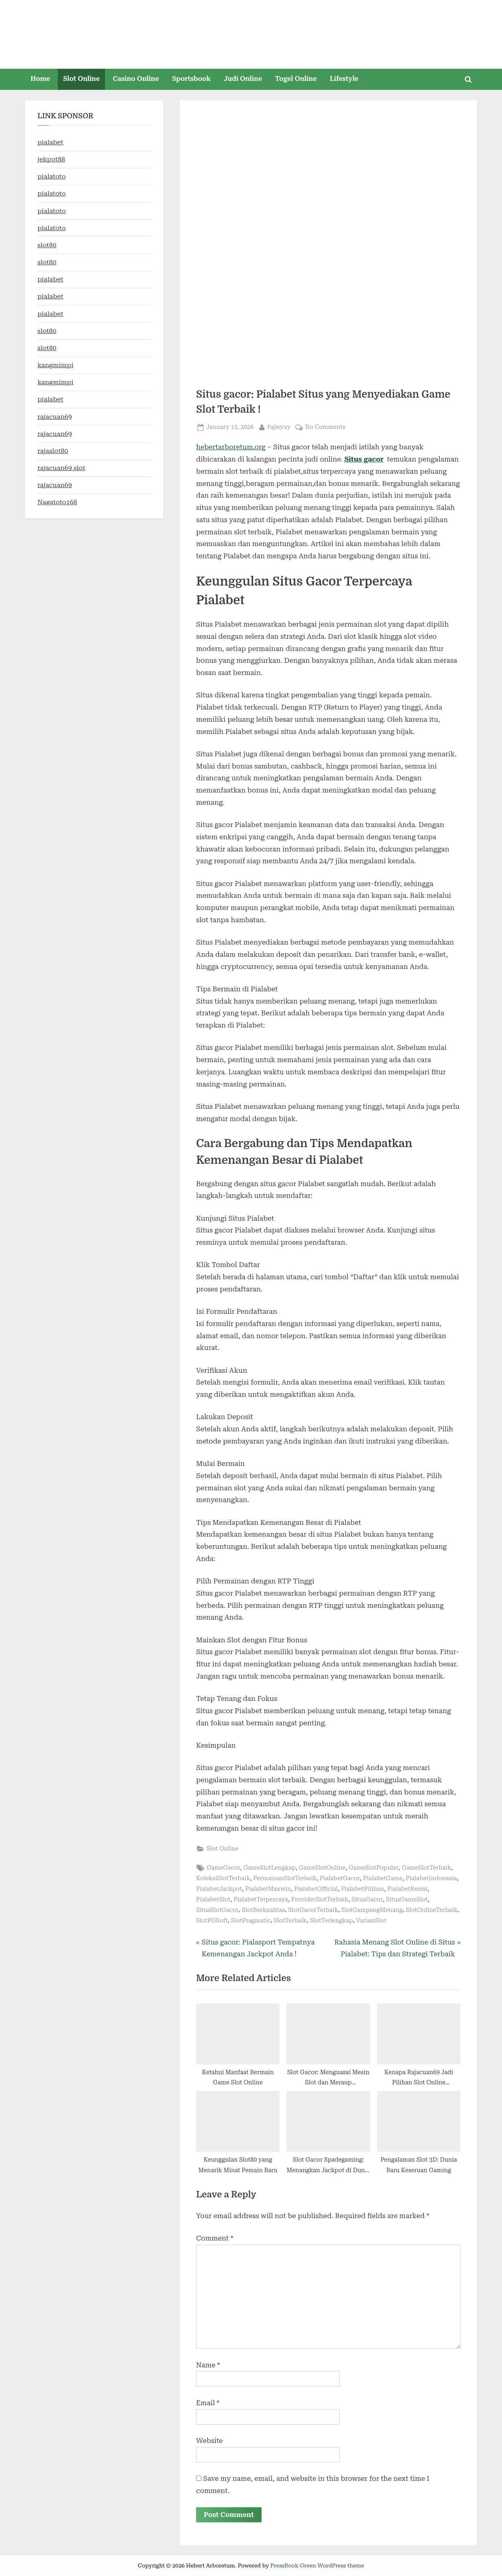 This screenshot has height=2576, width=502. I want to click on PialabetGacor, so click(340, 1878).